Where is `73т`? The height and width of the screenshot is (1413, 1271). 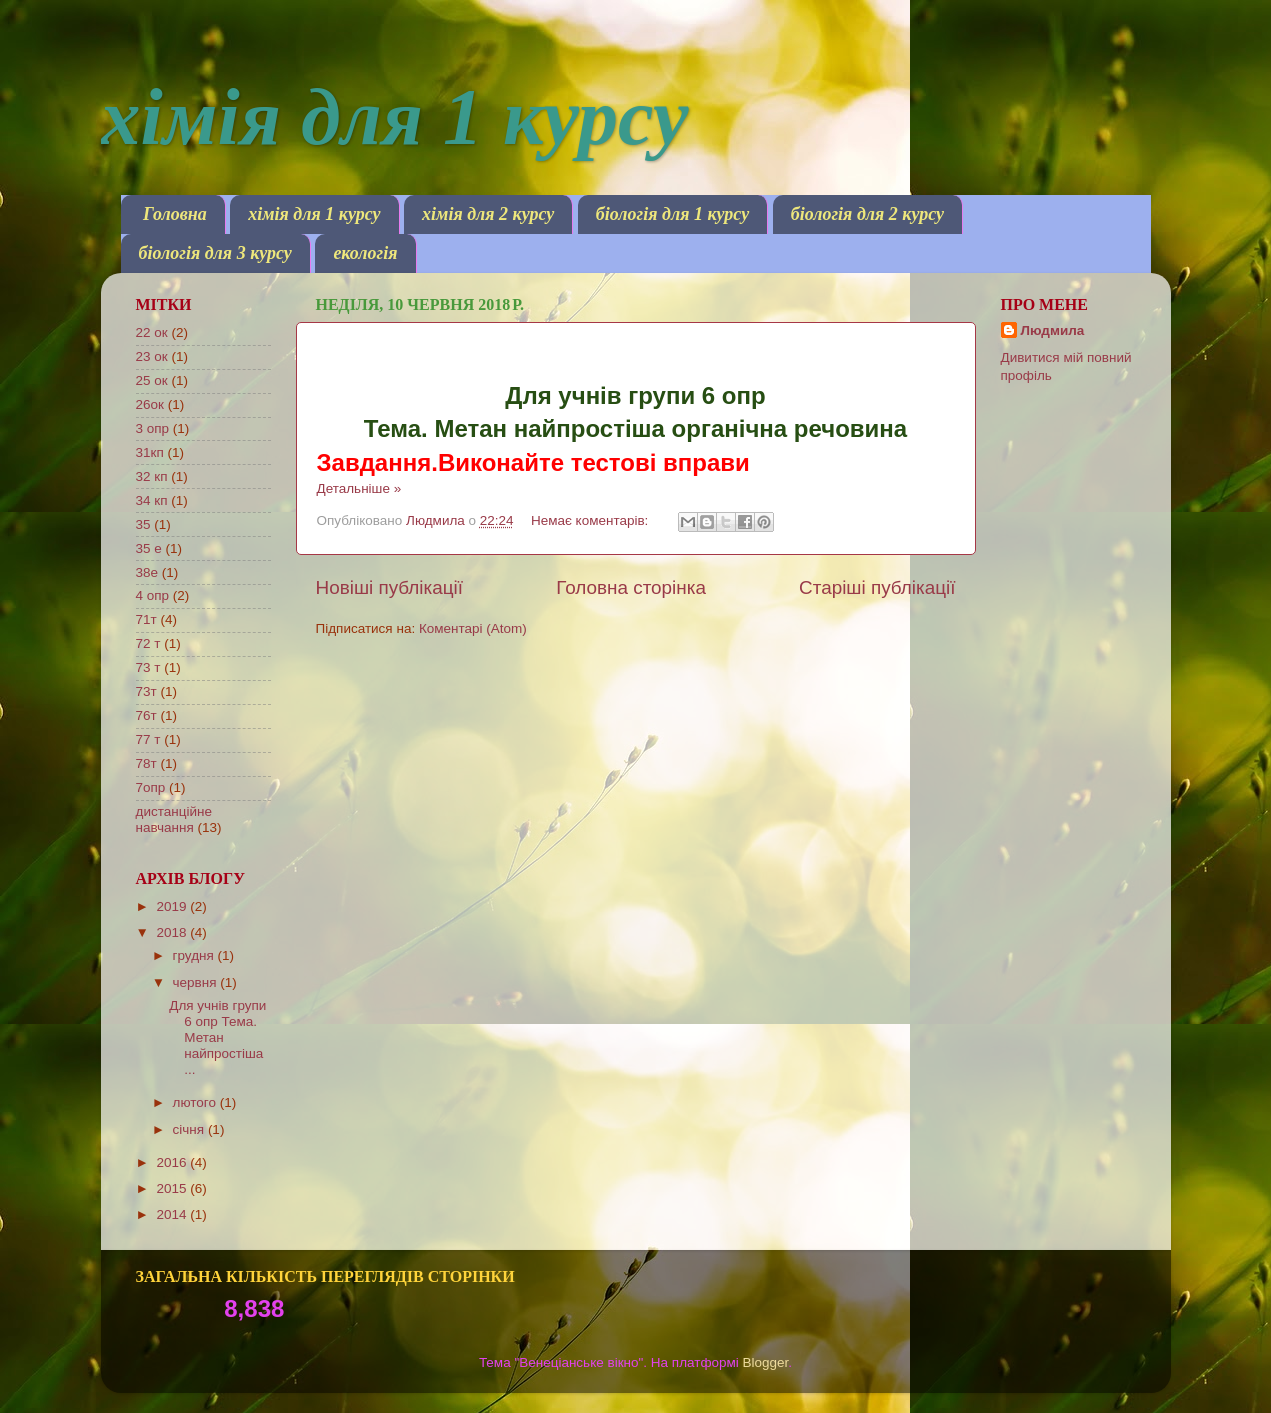
73т is located at coordinates (146, 691).